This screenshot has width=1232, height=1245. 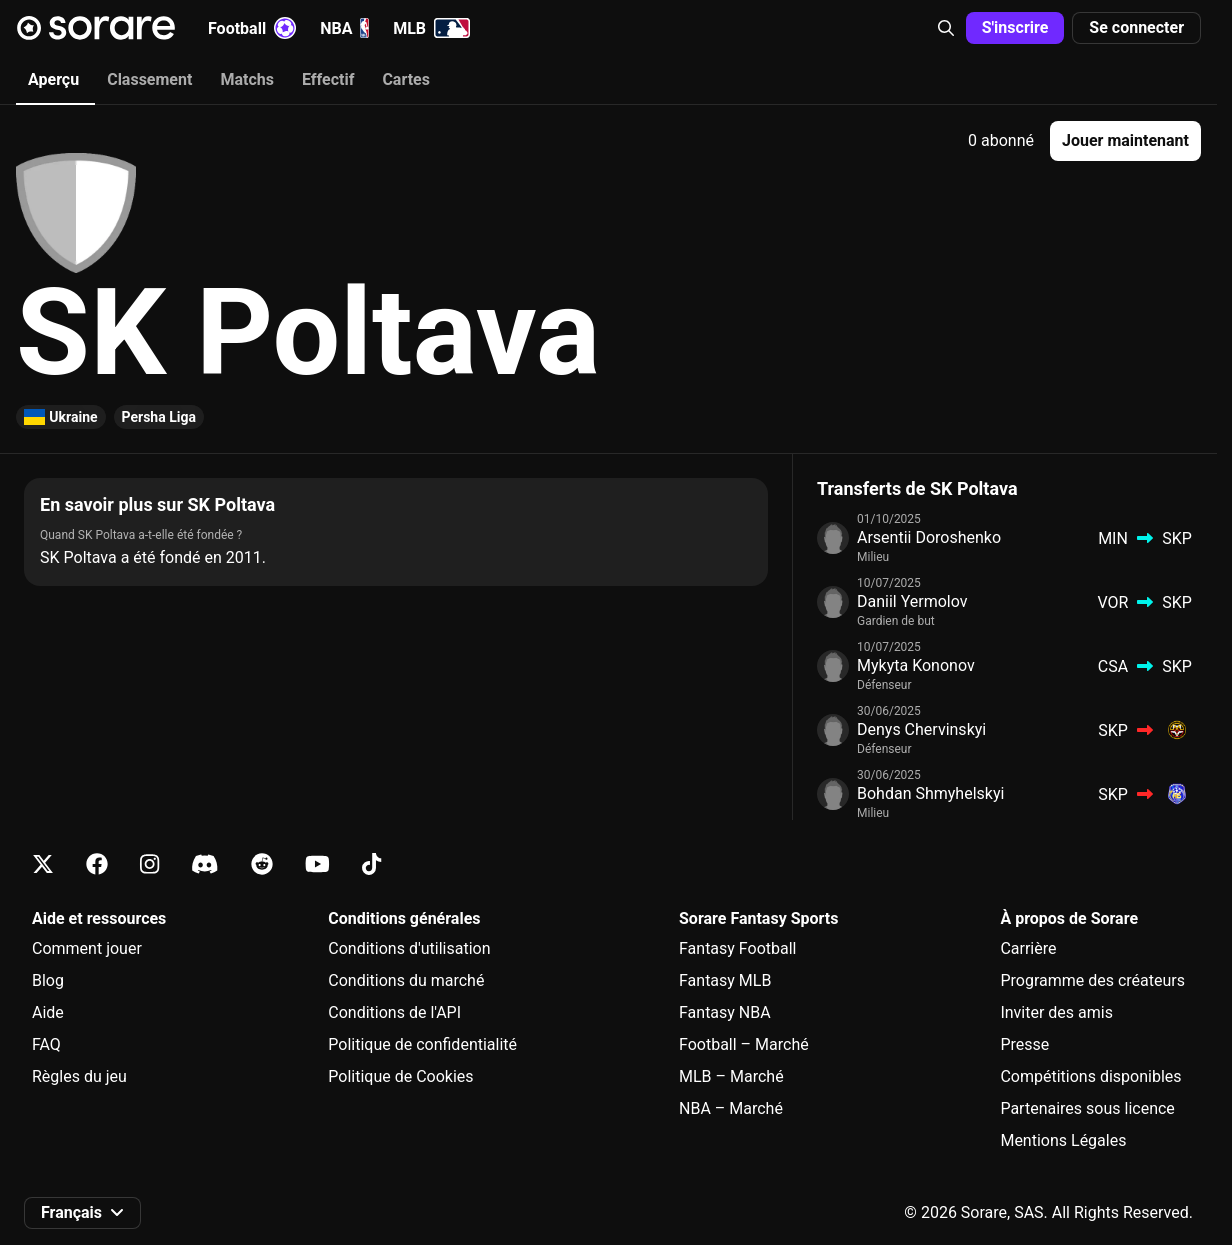 I want to click on [Apprends-en plus sur Sorare sur Reddit], so click(x=262, y=864).